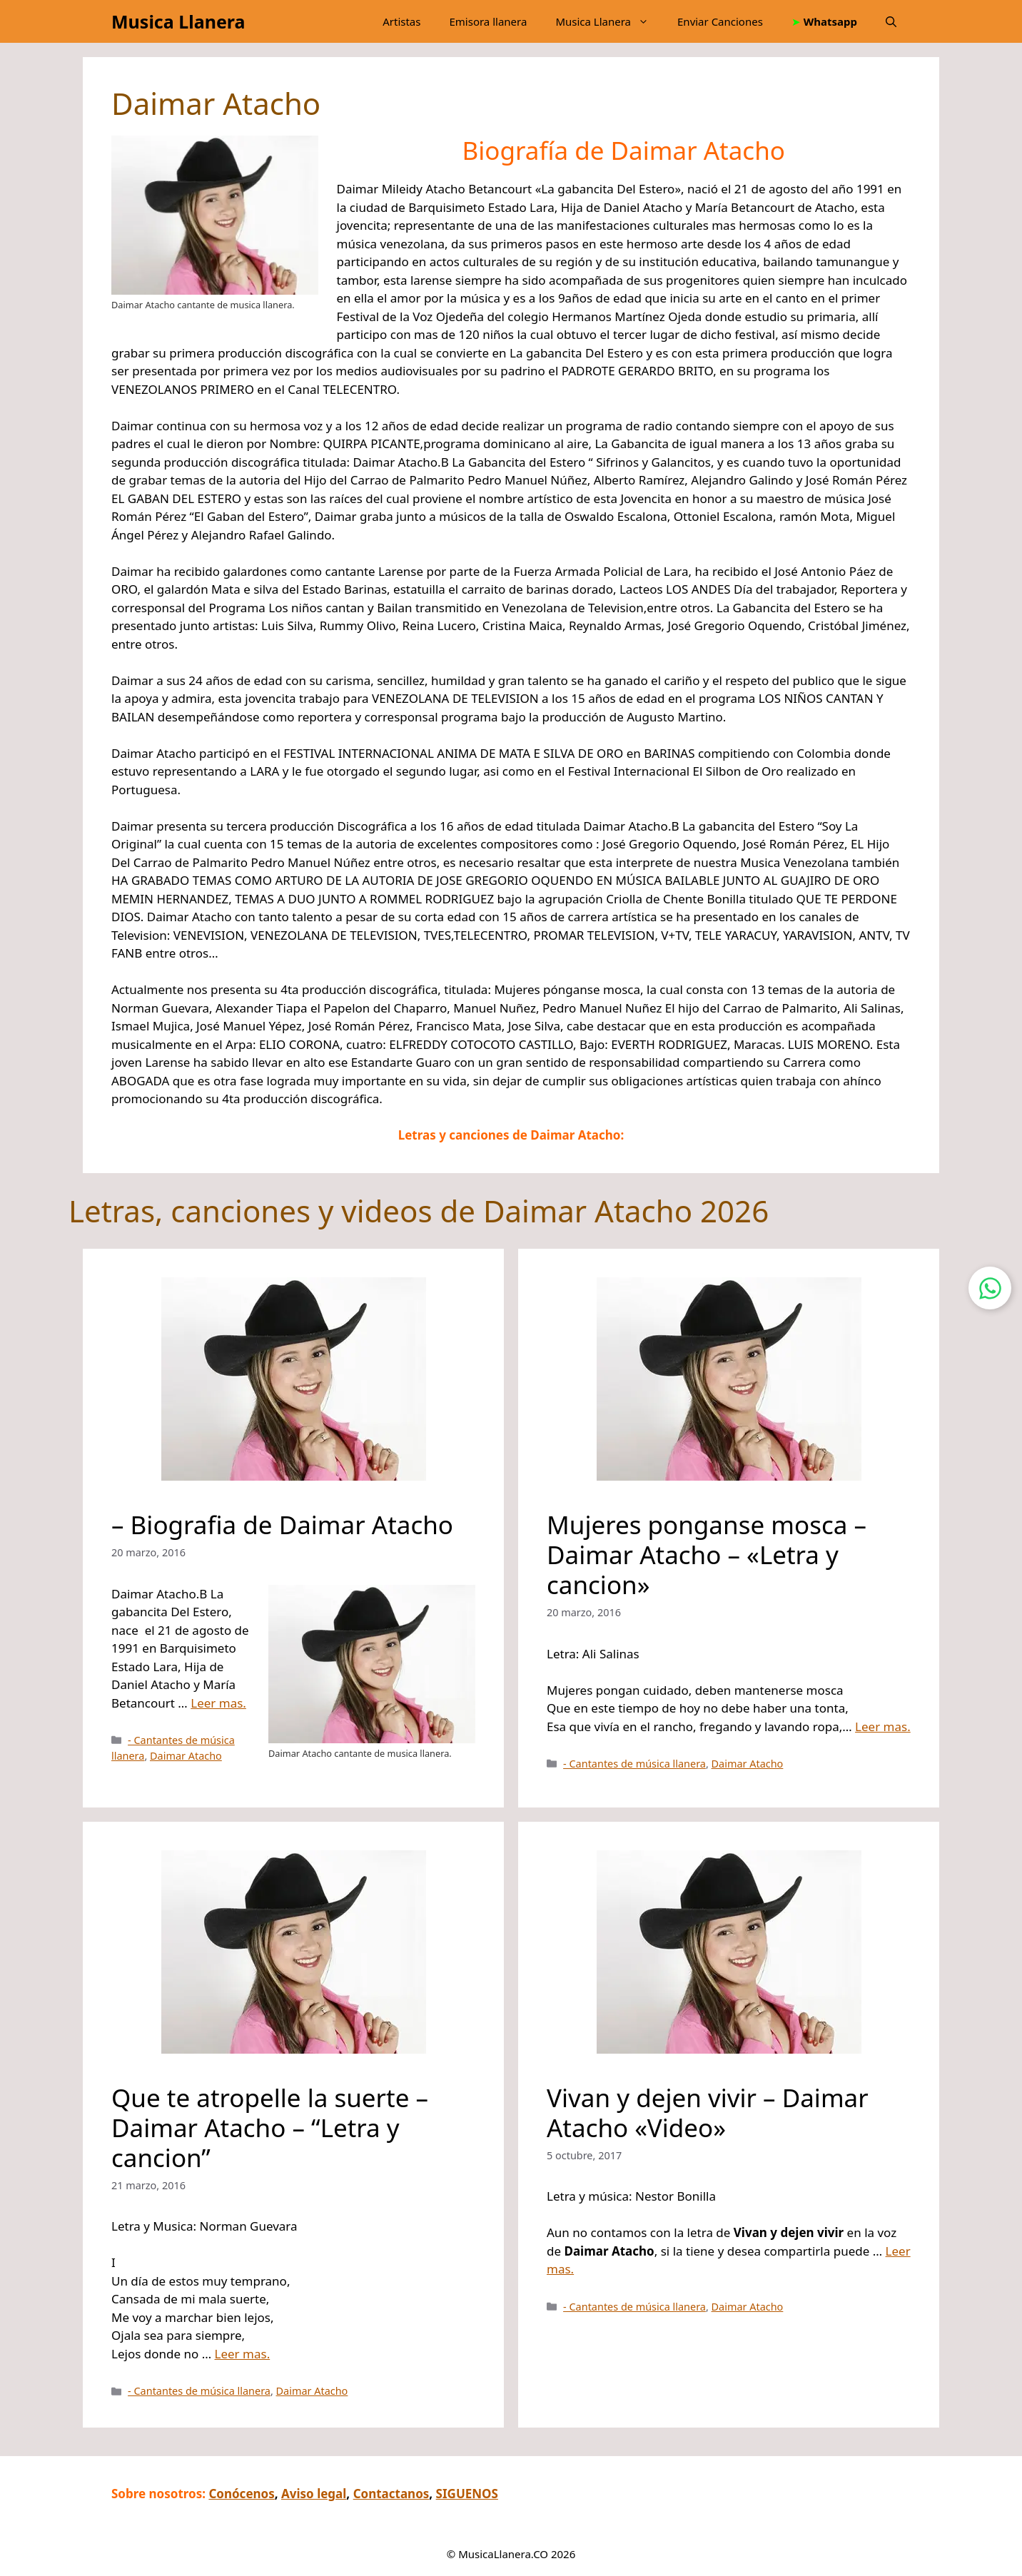 Image resolution: width=1022 pixels, height=2576 pixels. I want to click on Leer mas., so click(218, 1703).